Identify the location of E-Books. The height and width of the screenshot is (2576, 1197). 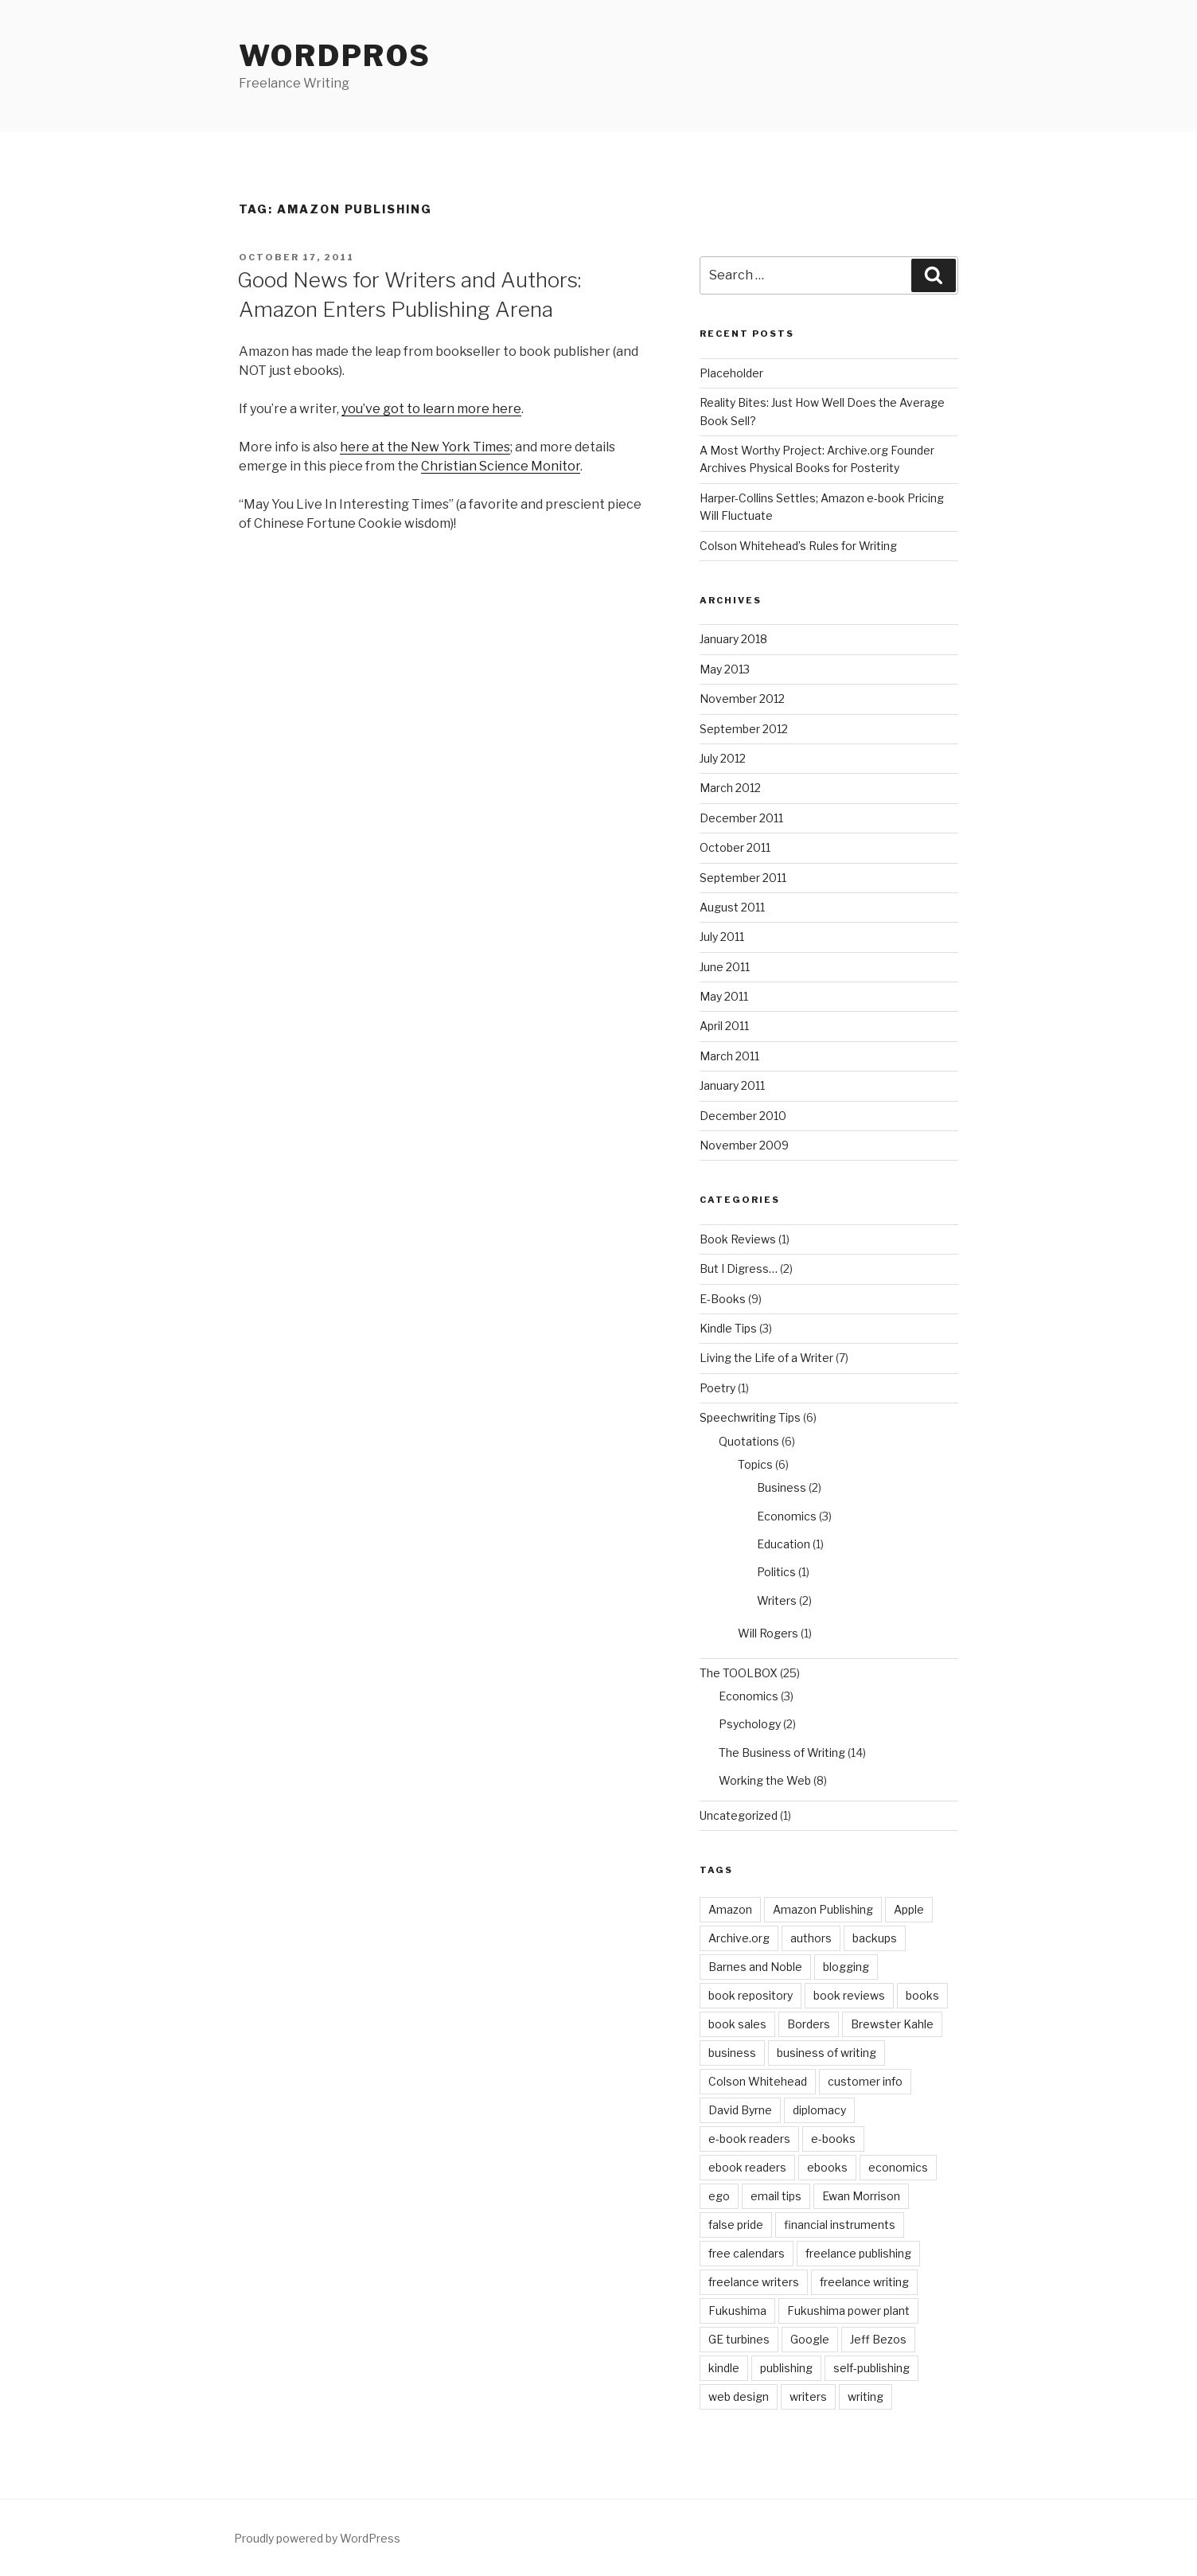
(723, 1299).